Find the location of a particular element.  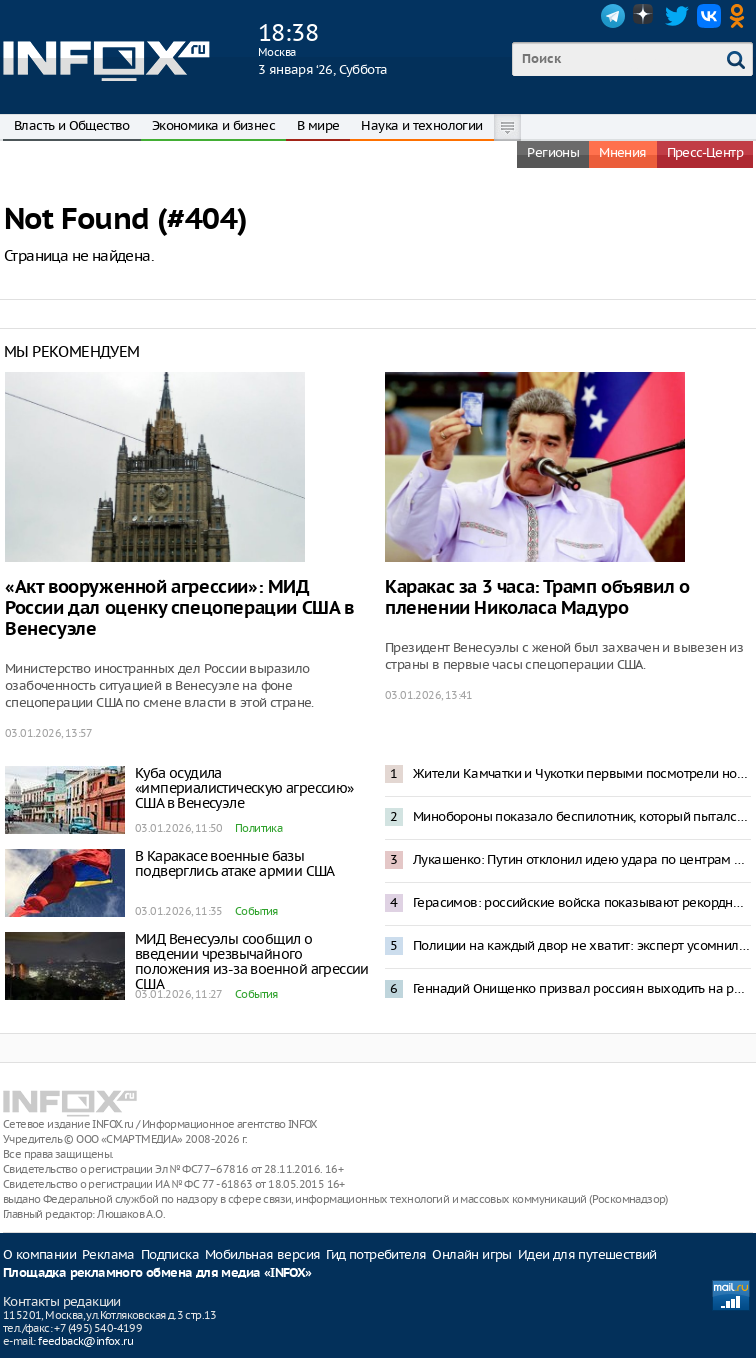

Twitter is located at coordinates (677, 16).